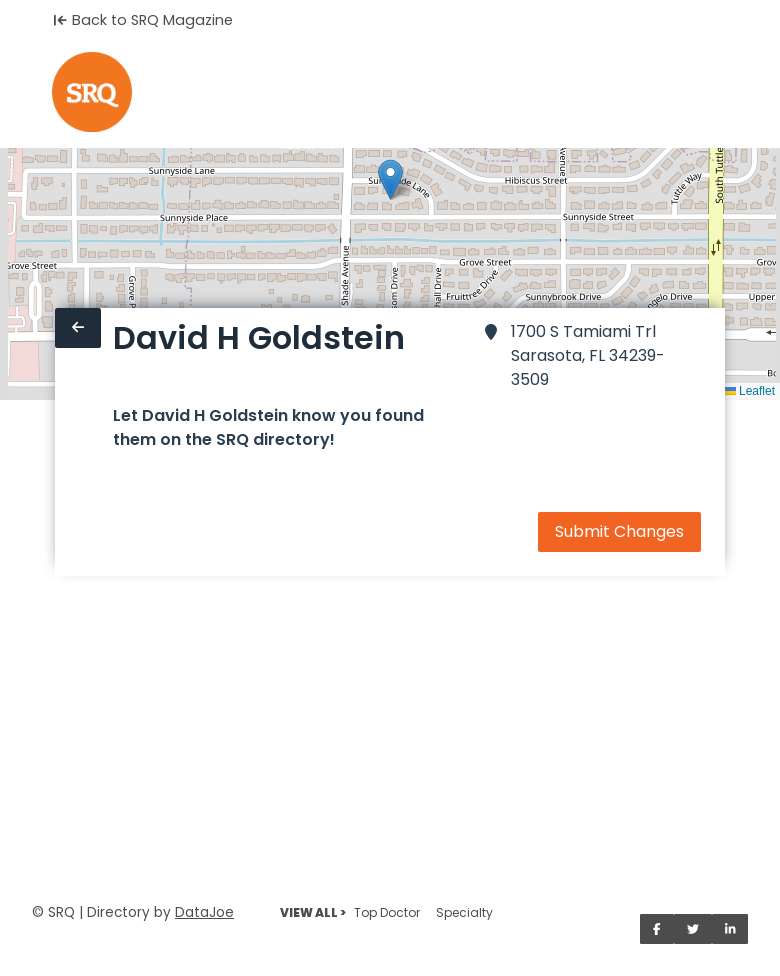 This screenshot has width=780, height=976. What do you see at coordinates (92, 92) in the screenshot?
I see `[Home]` at bounding box center [92, 92].